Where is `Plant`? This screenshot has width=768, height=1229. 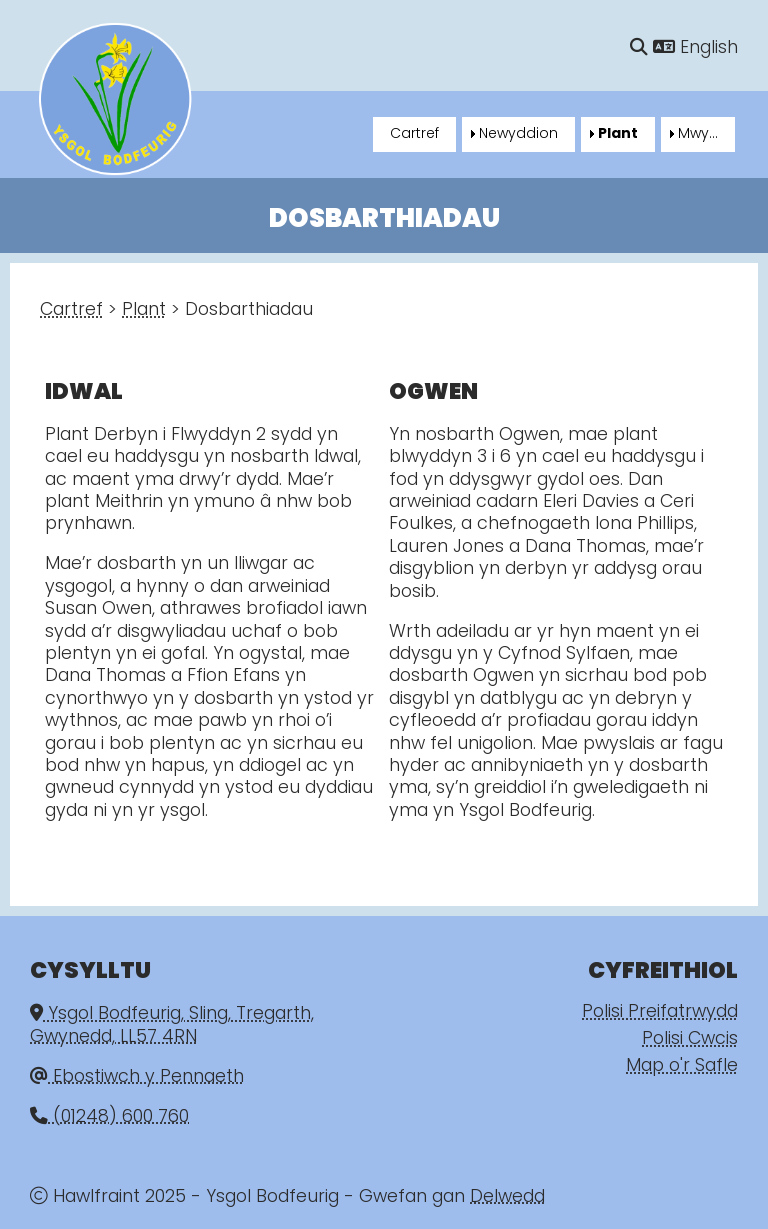
Plant is located at coordinates (144, 310).